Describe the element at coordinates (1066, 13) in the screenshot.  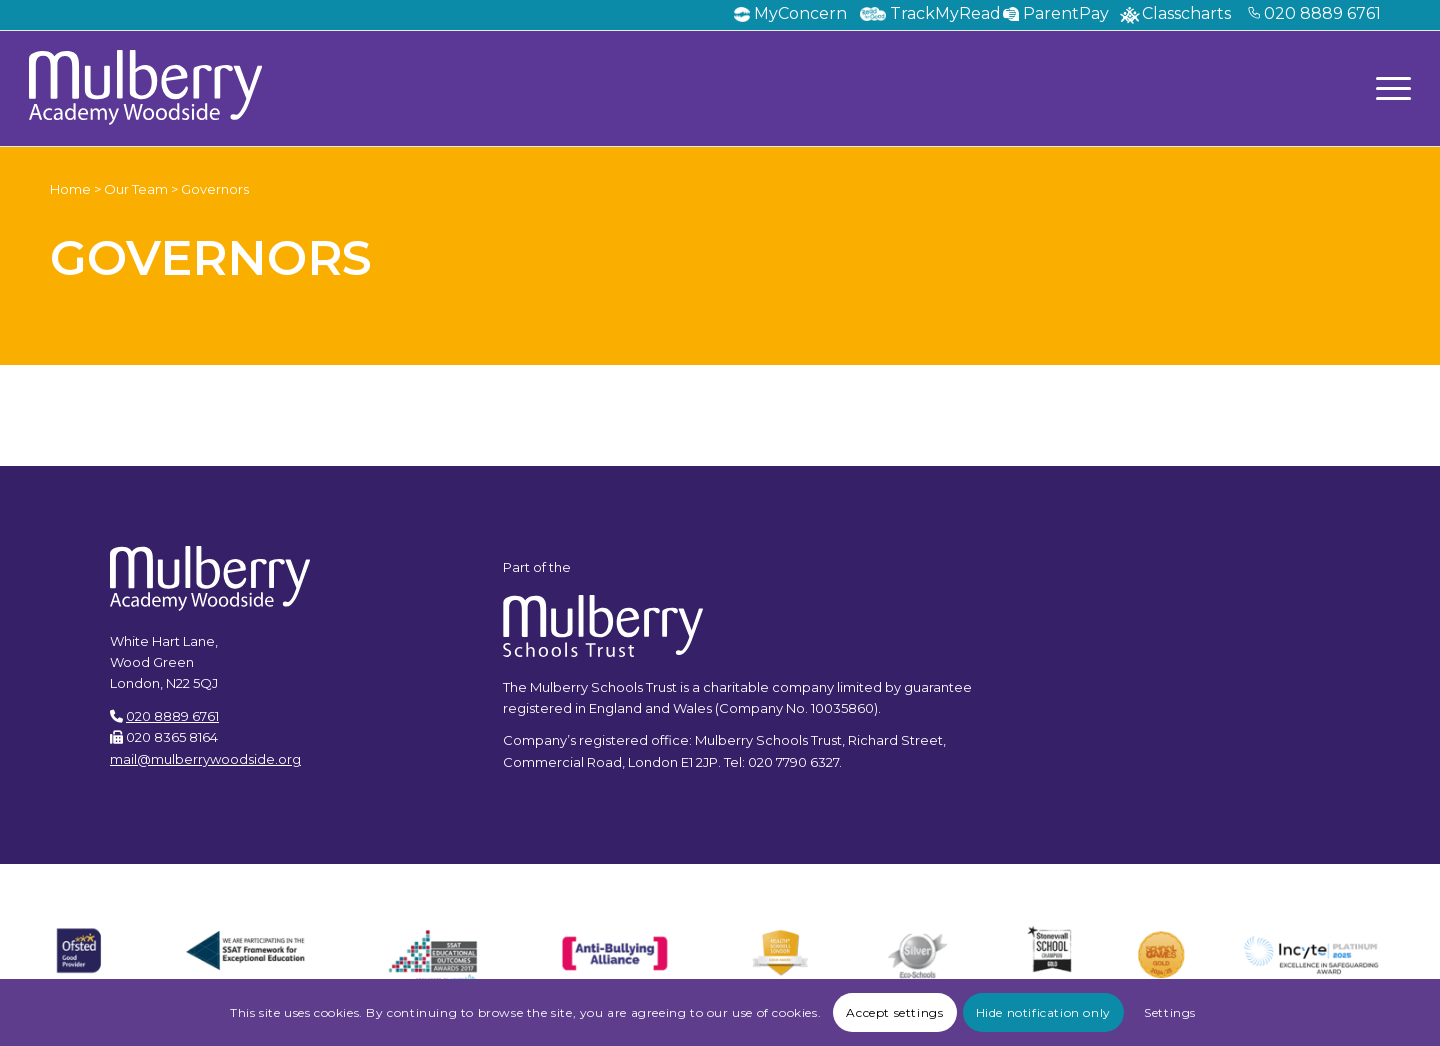
I see `ParentPay` at that location.